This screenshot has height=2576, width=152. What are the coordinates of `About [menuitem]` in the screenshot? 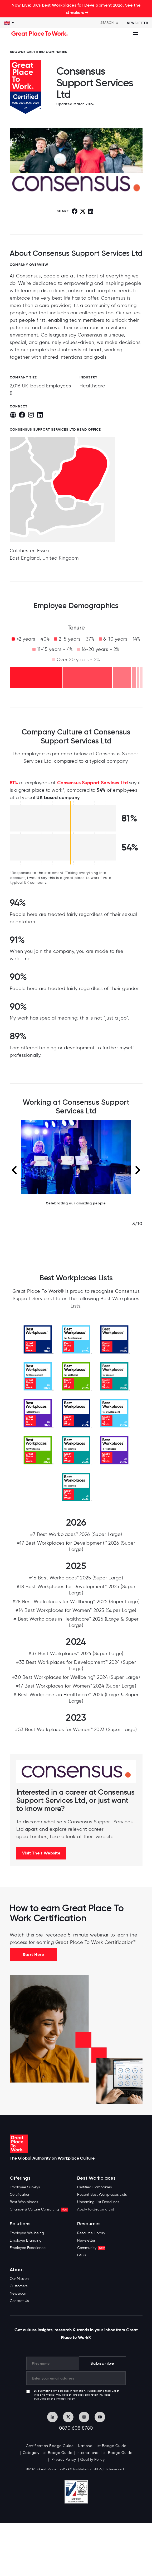 It's located at (17, 2269).